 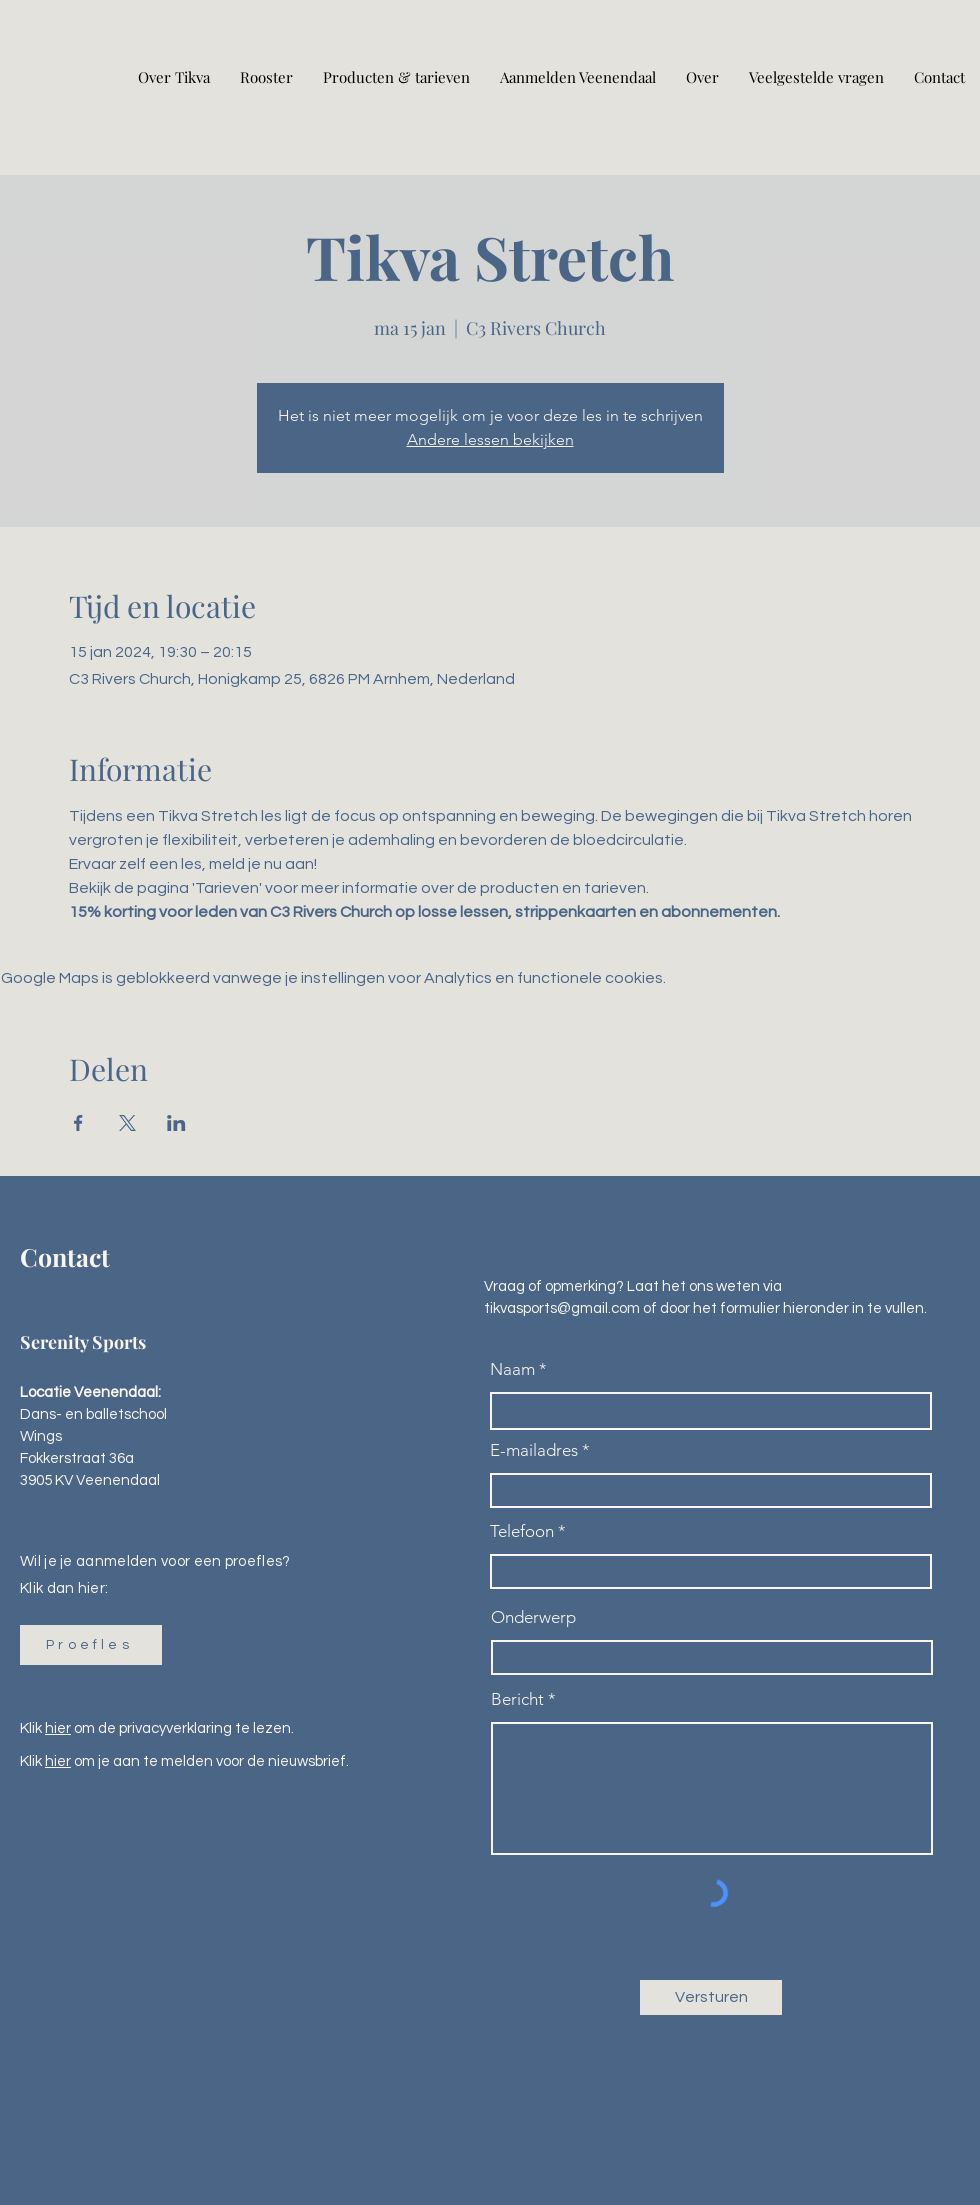 What do you see at coordinates (490, 439) in the screenshot?
I see `Andere lessen bekijken` at bounding box center [490, 439].